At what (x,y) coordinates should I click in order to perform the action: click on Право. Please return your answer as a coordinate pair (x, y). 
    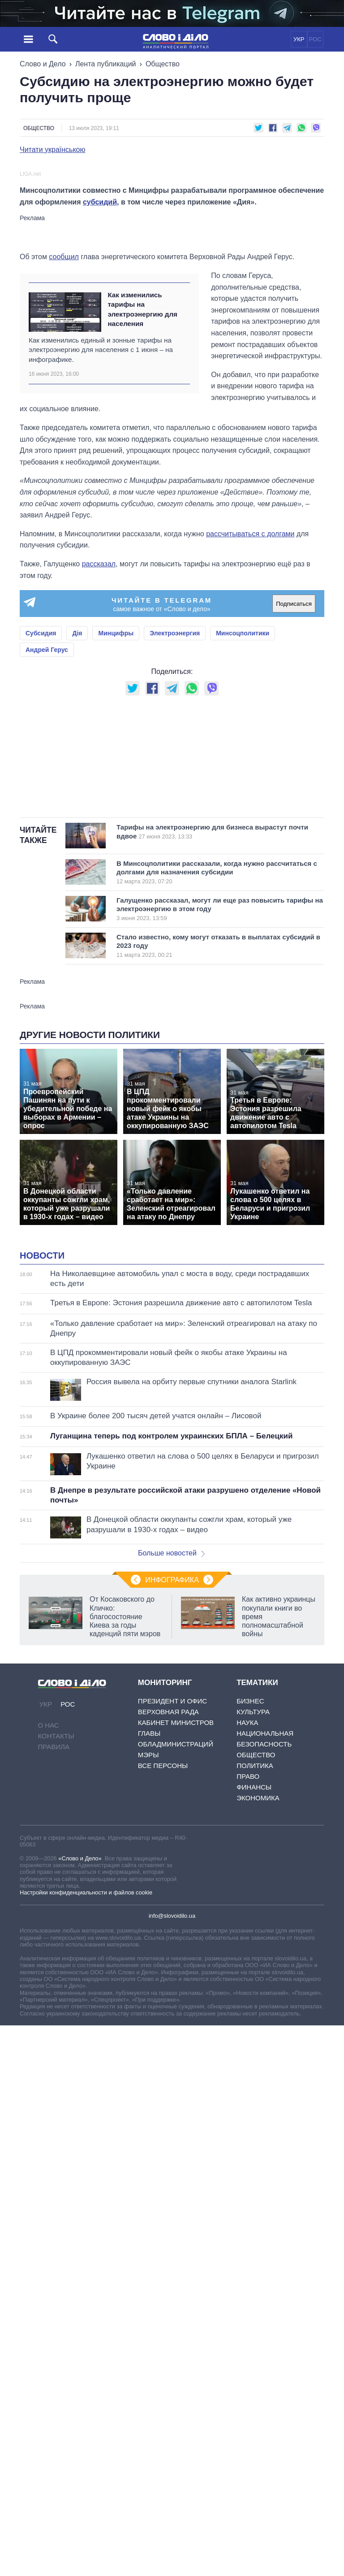
    Looking at the image, I should click on (247, 2198).